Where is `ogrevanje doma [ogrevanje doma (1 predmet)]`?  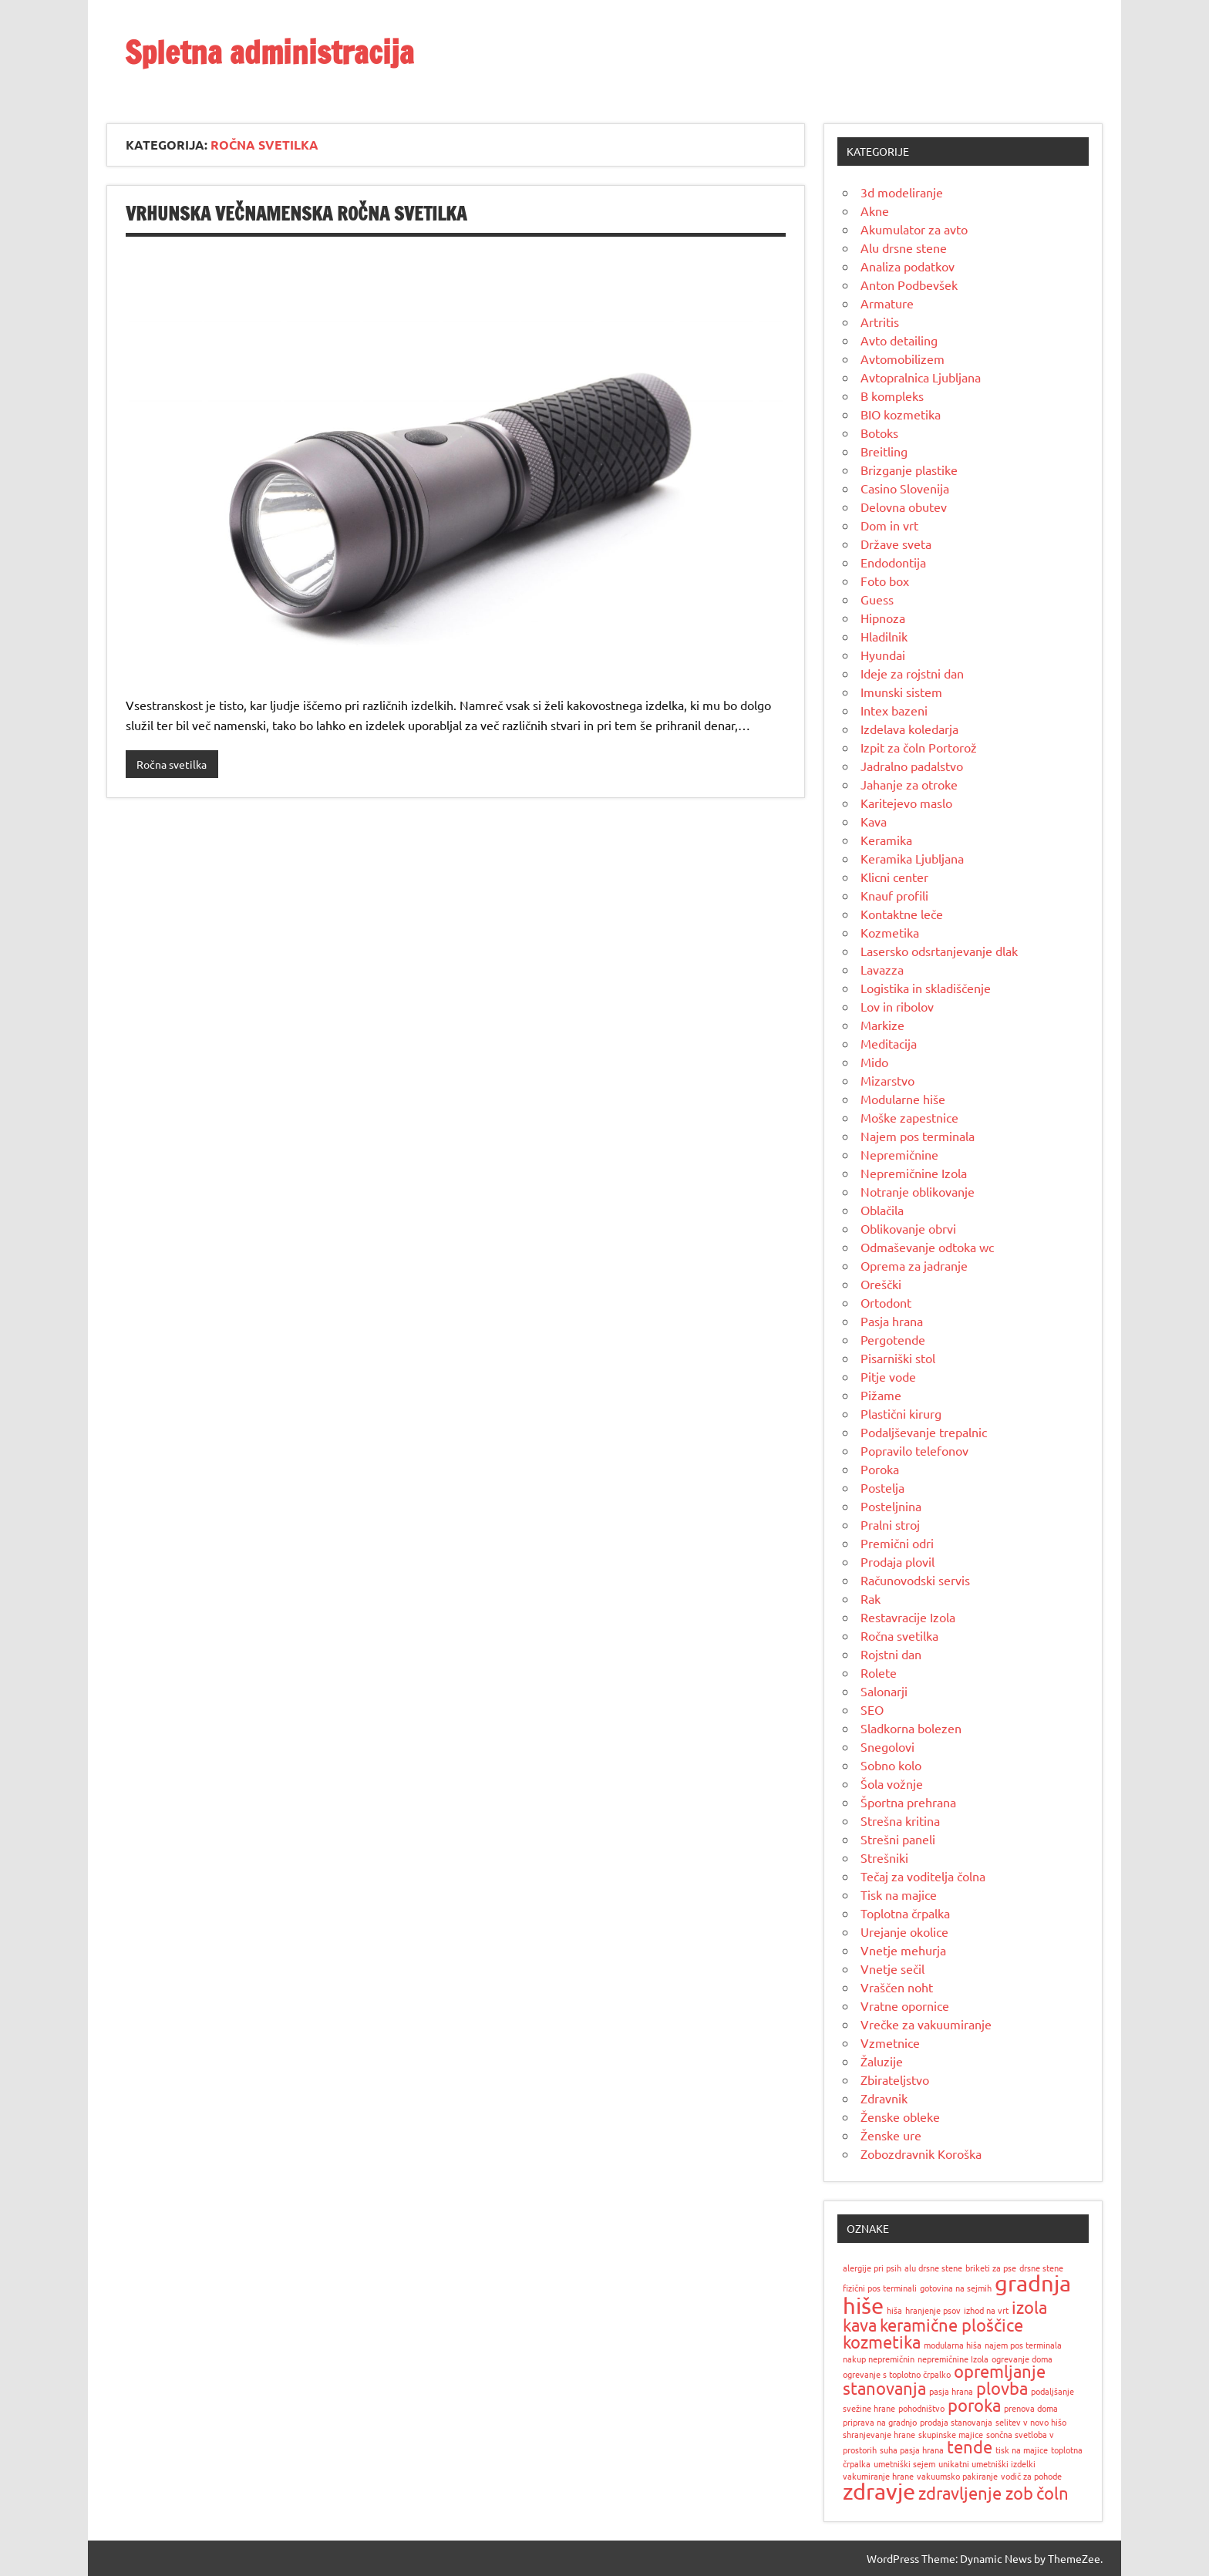 ogrevanje doma [ogrevanje doma (1 predmet)] is located at coordinates (1022, 2358).